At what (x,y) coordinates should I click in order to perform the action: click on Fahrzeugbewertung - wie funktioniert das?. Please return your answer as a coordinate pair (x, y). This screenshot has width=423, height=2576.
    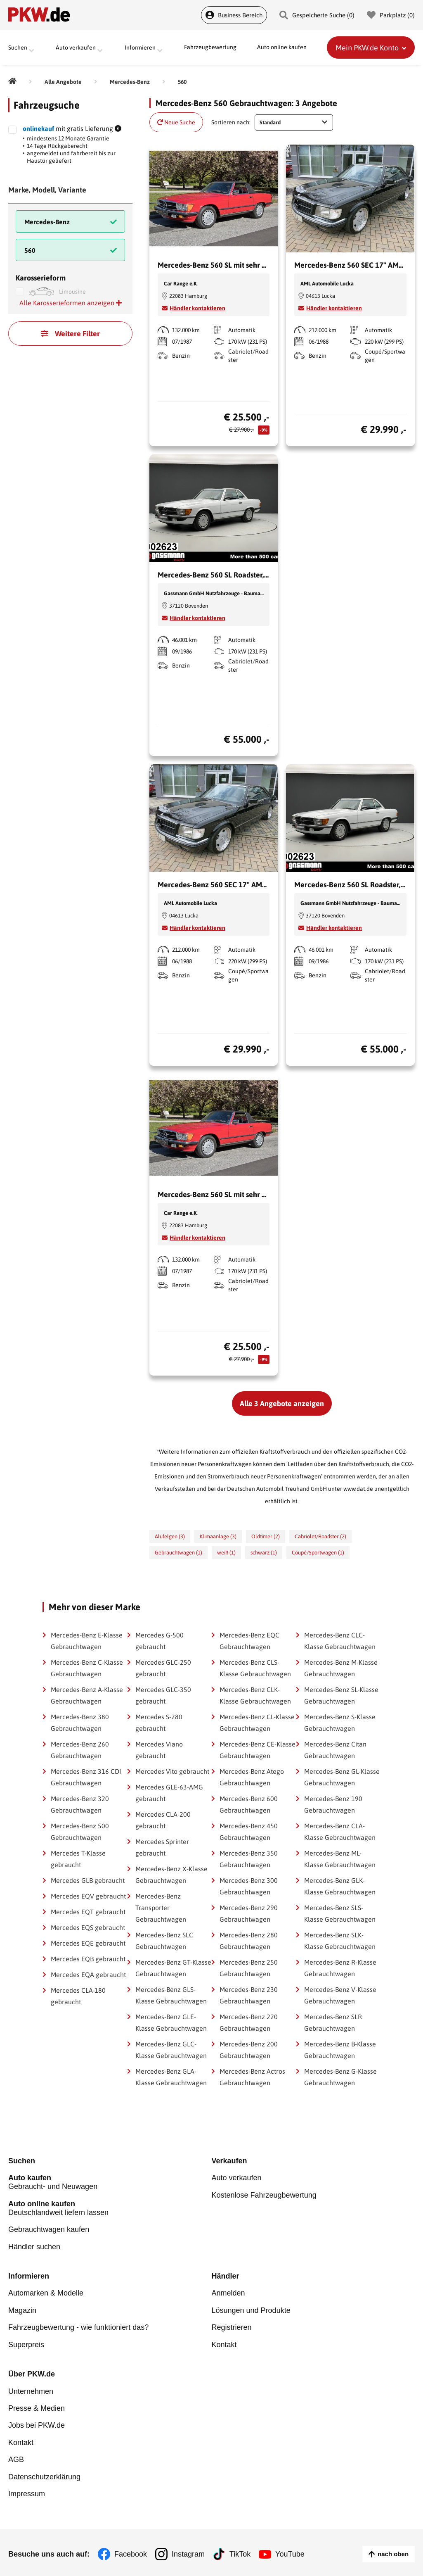
    Looking at the image, I should click on (78, 2326).